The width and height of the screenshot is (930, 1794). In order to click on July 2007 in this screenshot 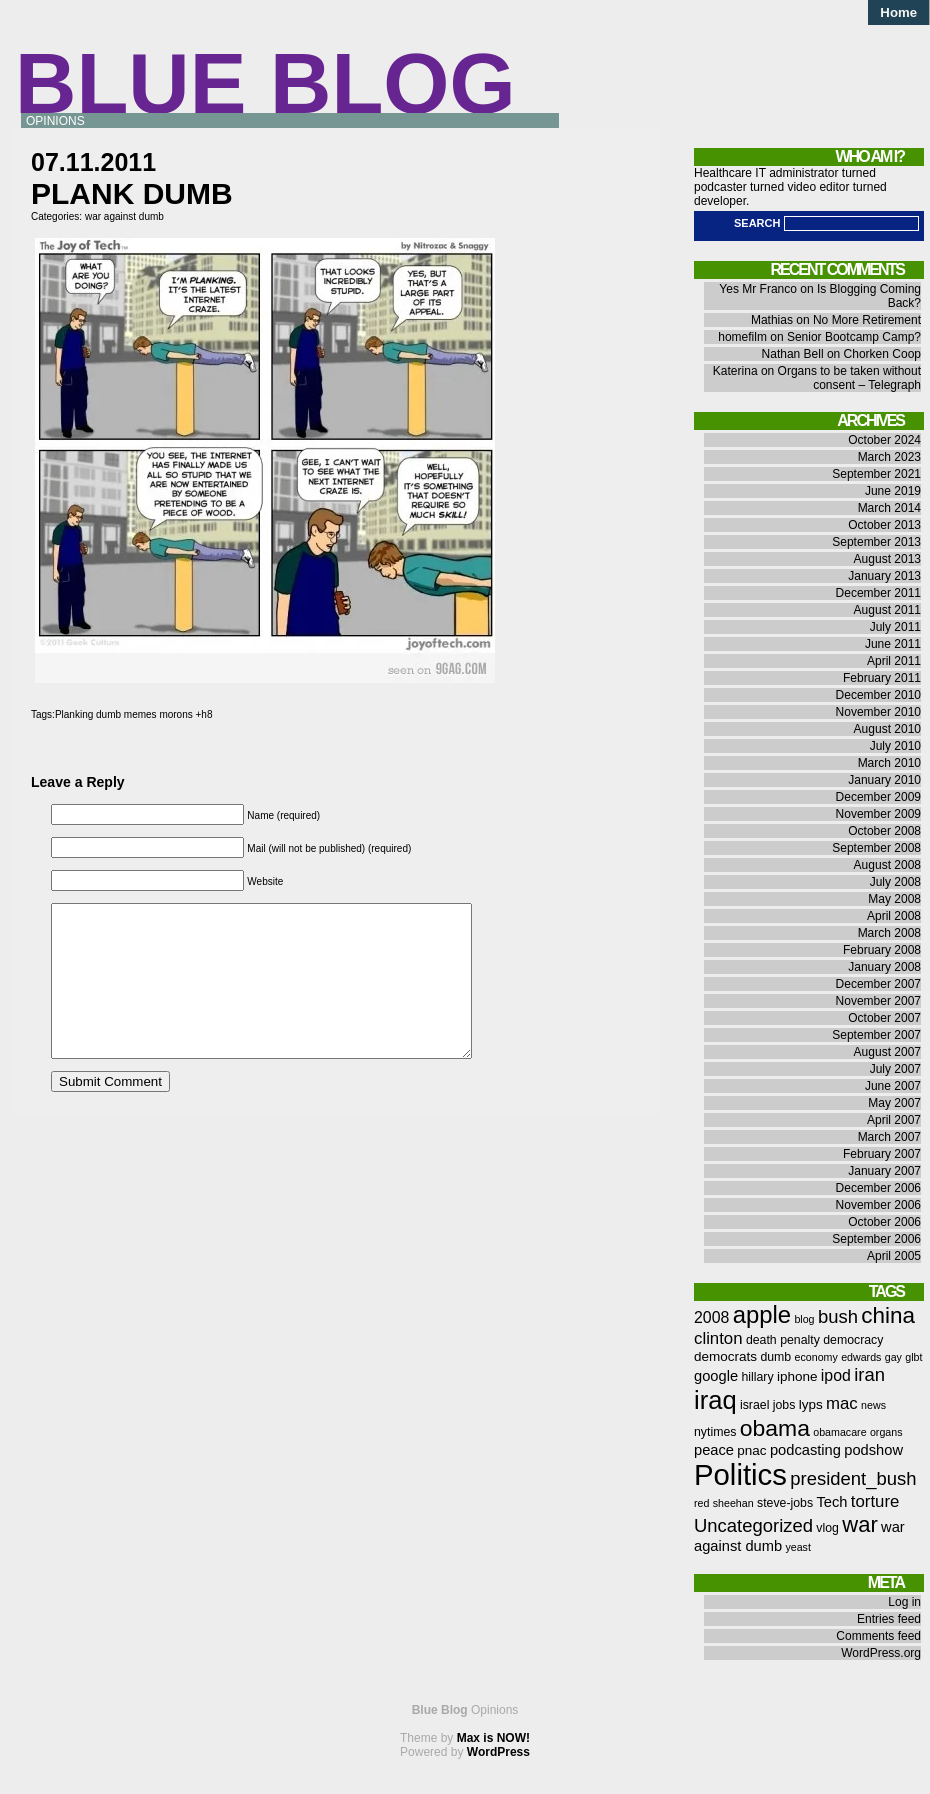, I will do `click(895, 1069)`.